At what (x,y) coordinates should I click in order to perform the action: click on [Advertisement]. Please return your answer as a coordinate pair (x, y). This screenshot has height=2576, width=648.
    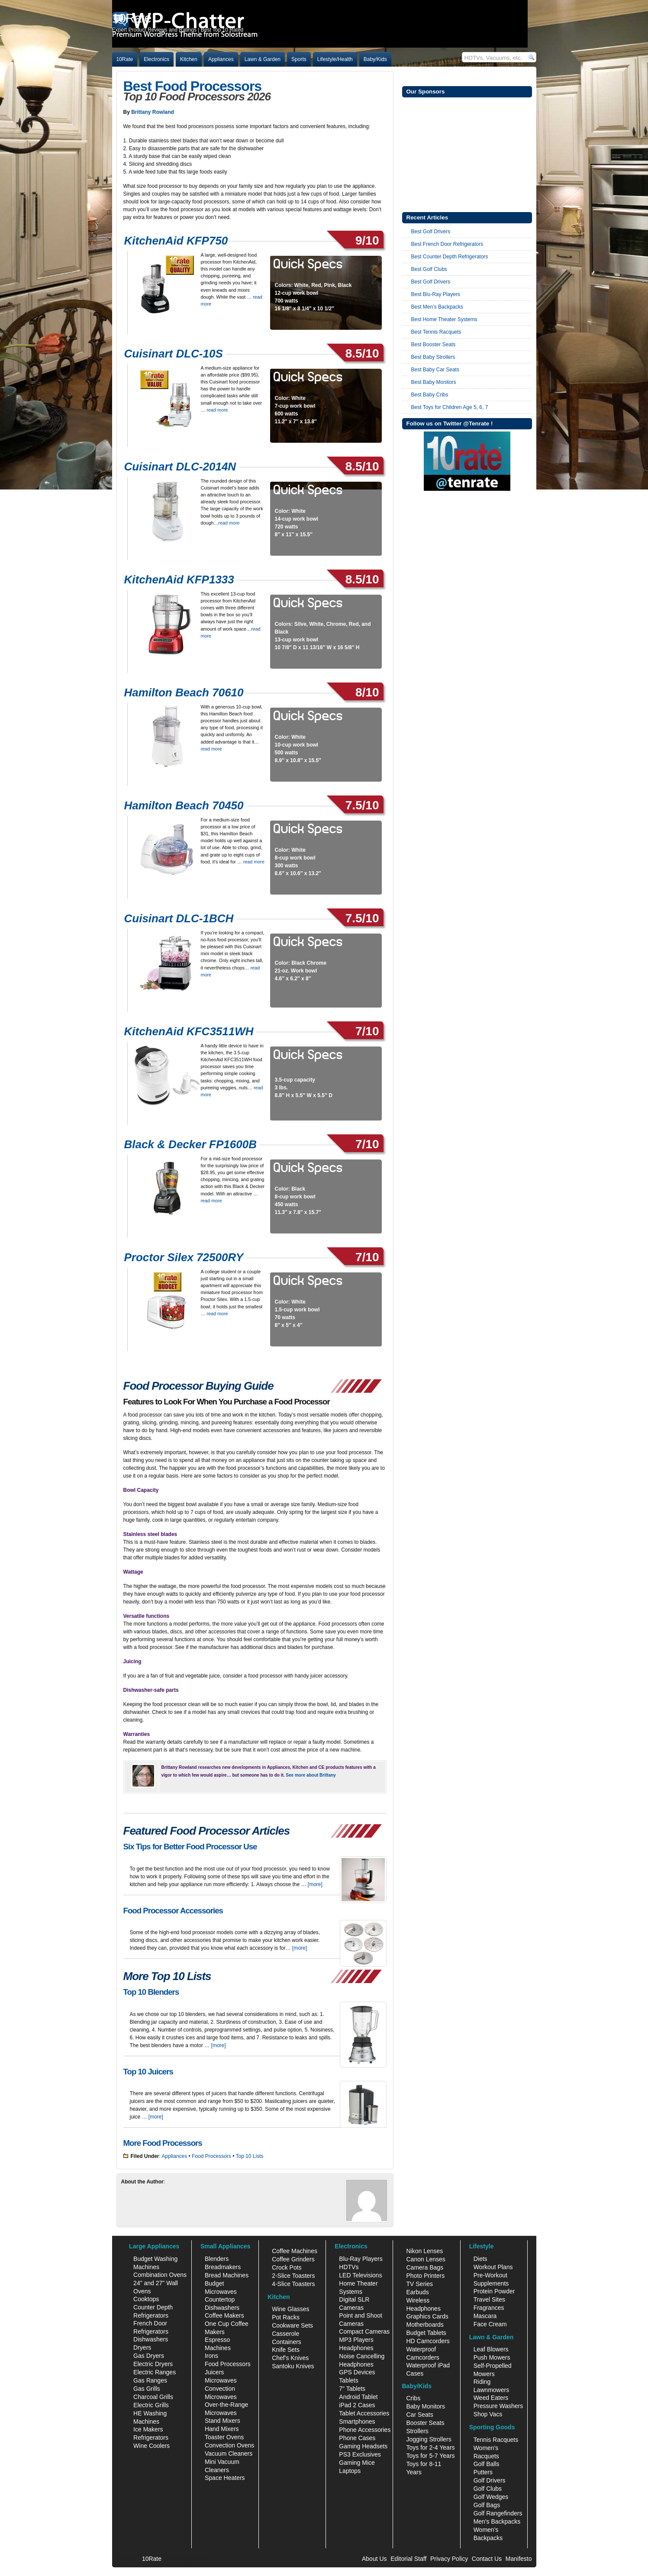
    Looking at the image, I should click on (467, 154).